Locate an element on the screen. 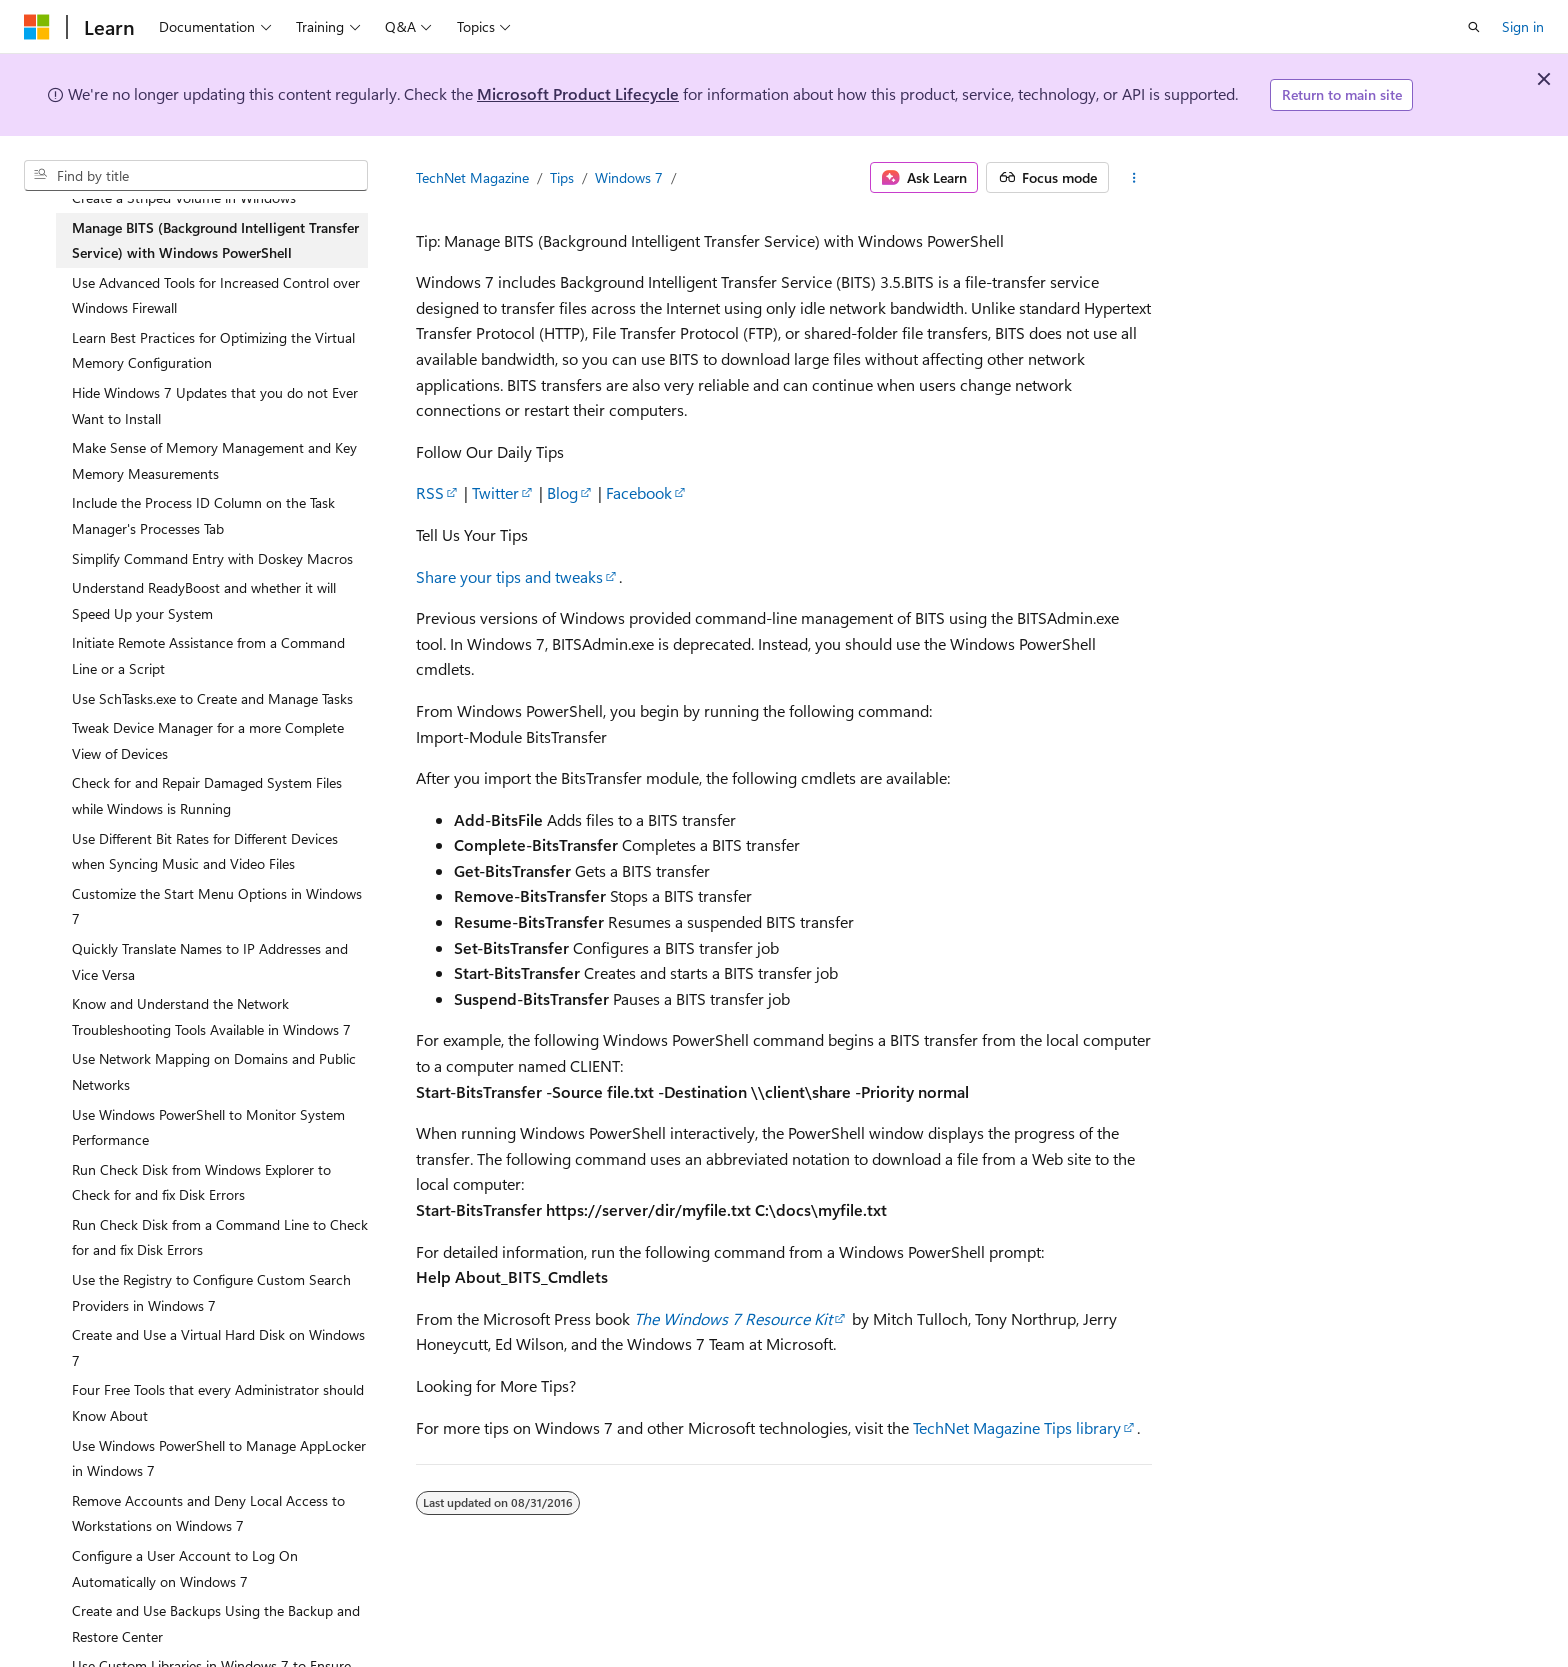  Four Free Tools that every Administrator should Know About [treeitem] is located at coordinates (218, 1402).